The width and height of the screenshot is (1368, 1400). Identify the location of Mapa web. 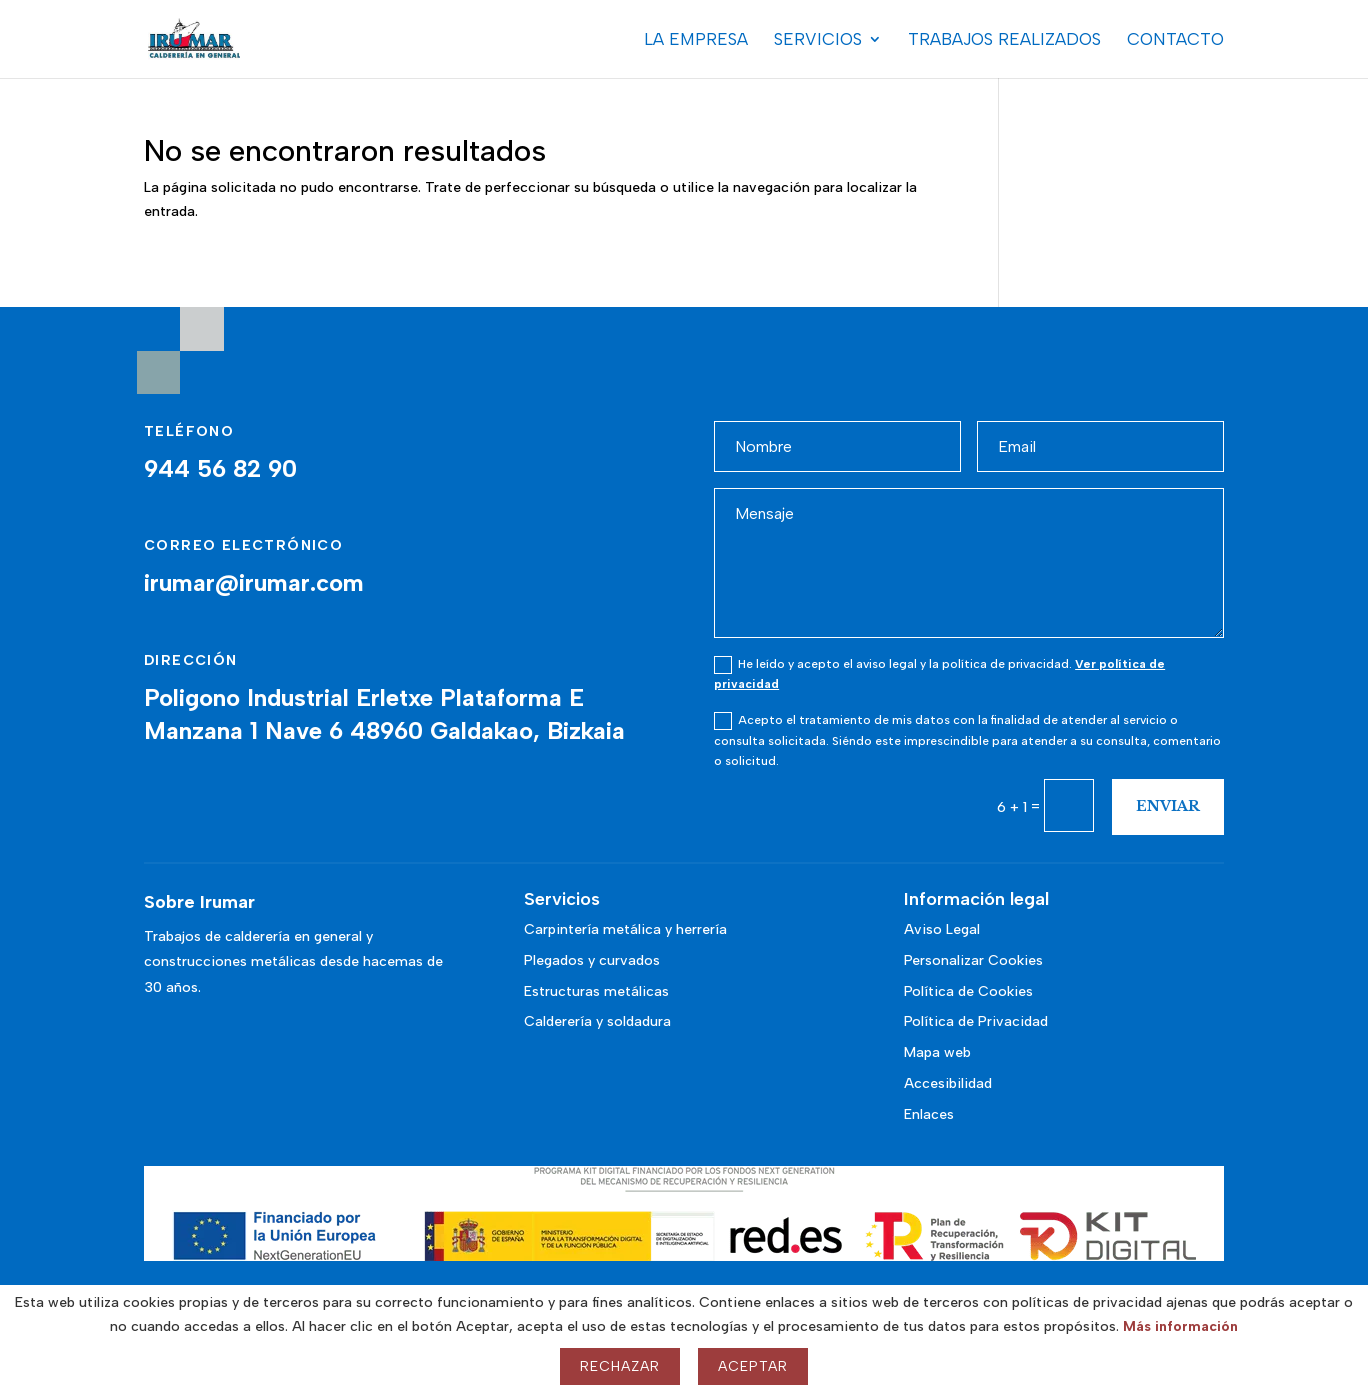
(937, 1052).